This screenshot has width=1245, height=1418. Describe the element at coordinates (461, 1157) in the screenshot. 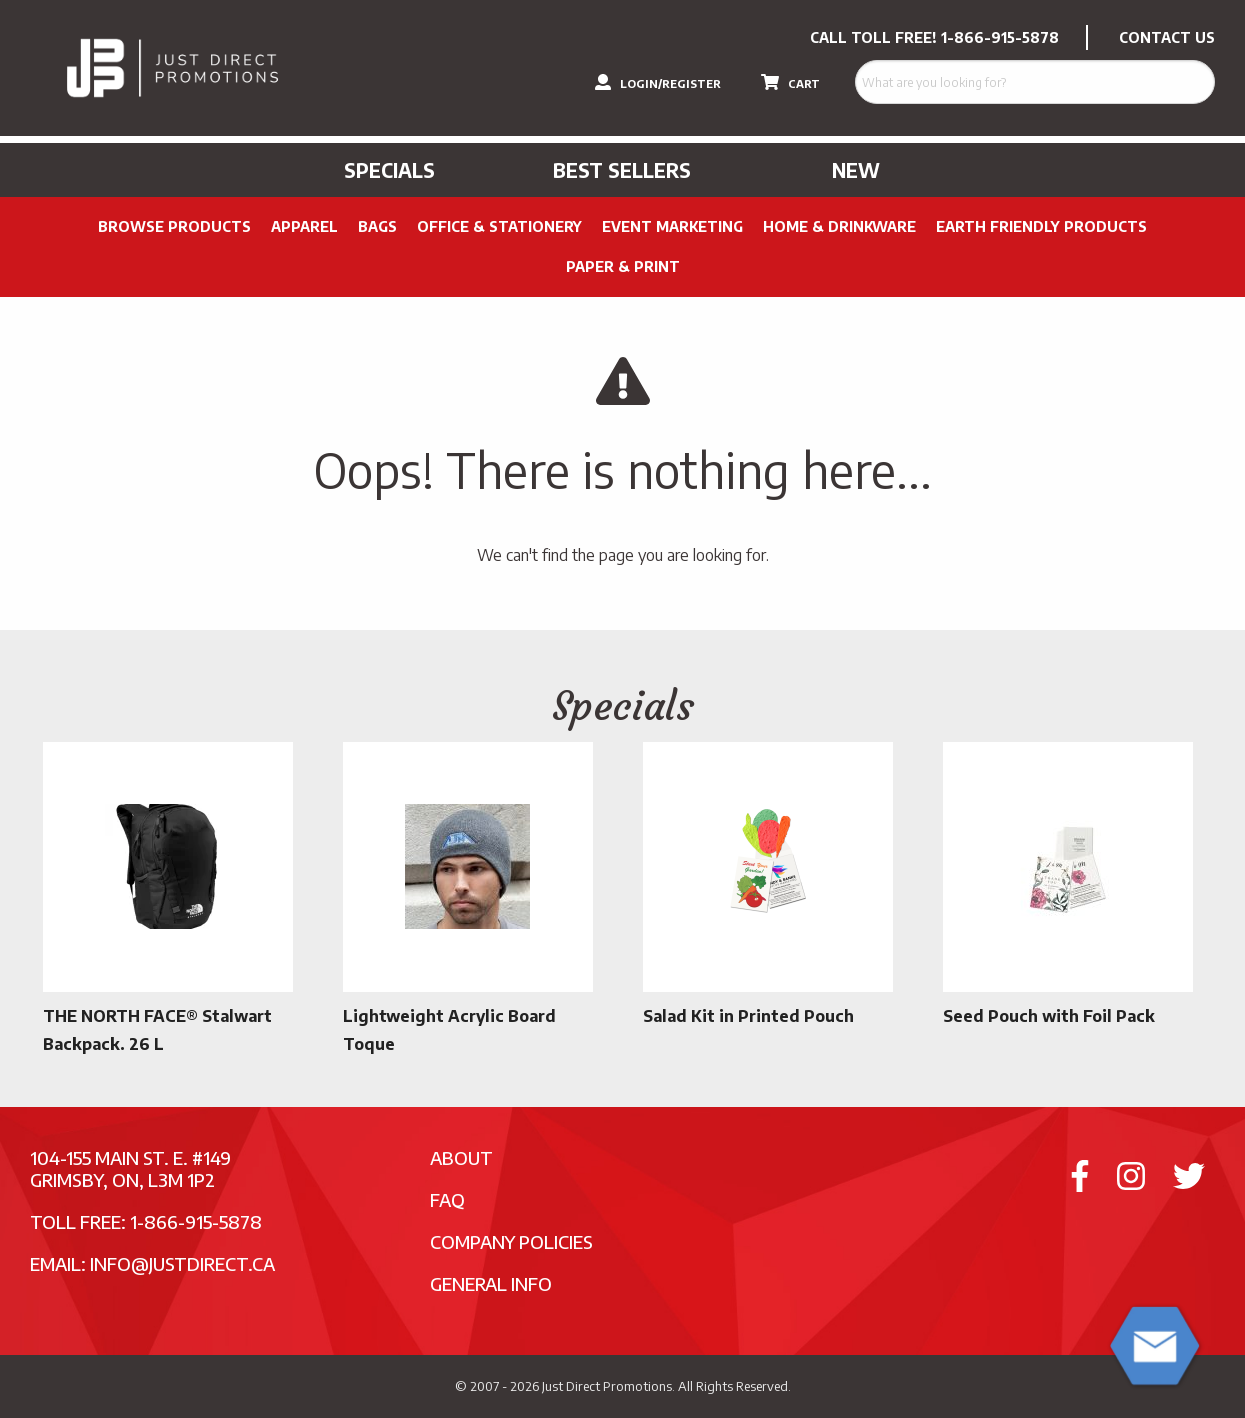

I see `About` at that location.